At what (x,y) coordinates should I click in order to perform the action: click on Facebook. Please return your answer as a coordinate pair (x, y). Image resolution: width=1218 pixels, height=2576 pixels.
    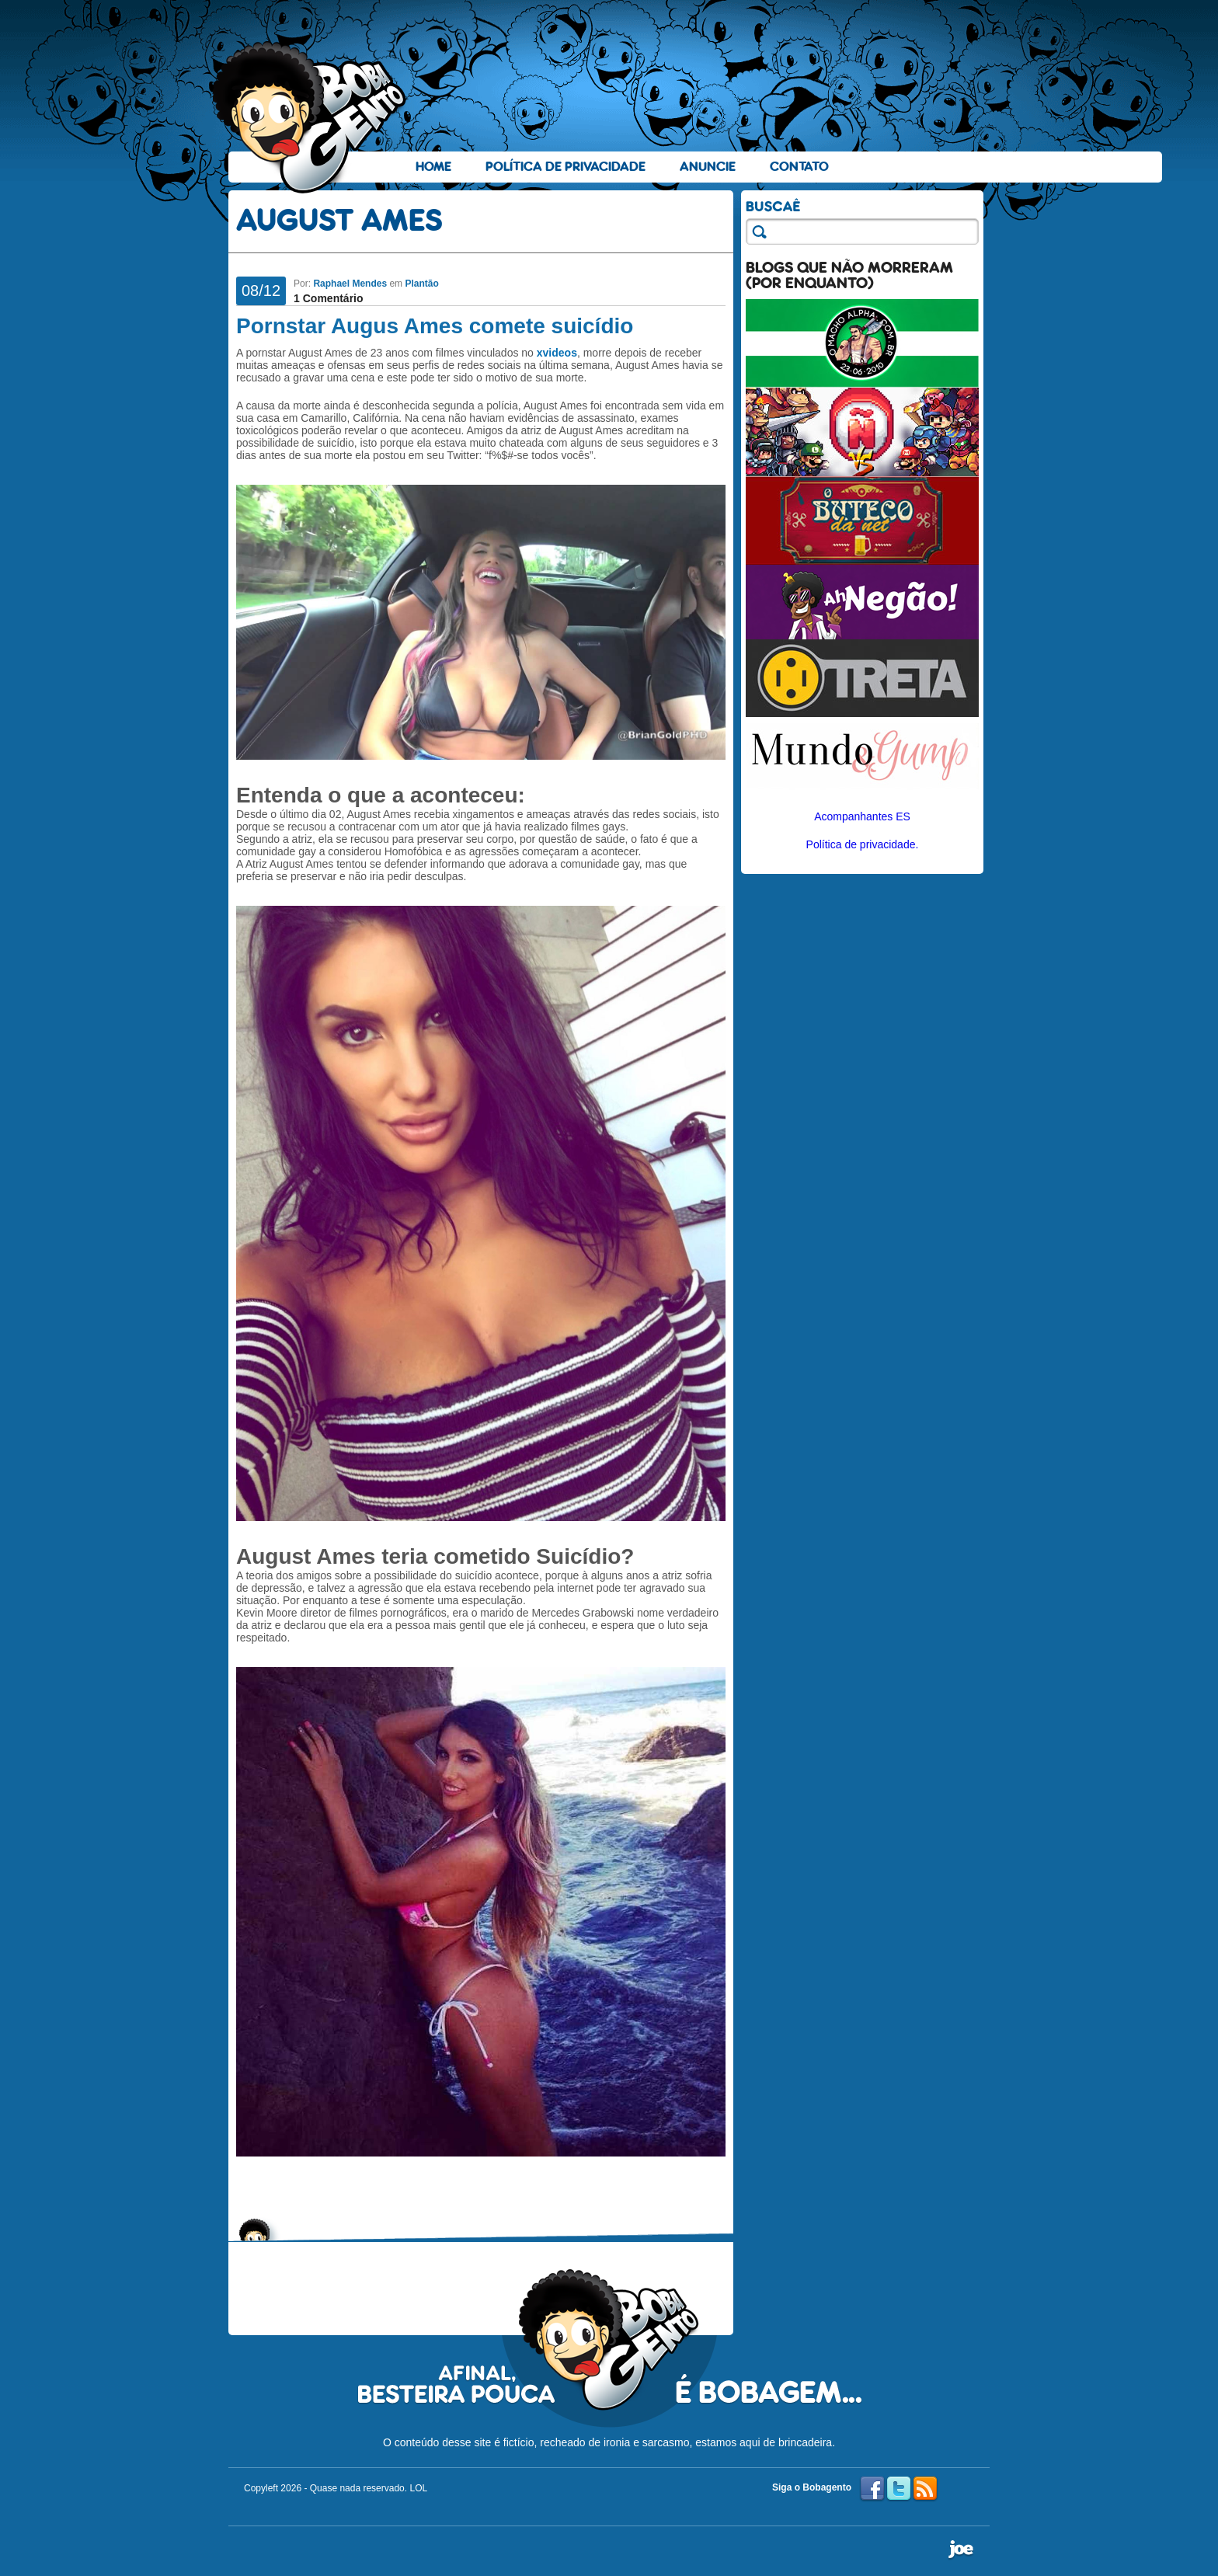
    Looking at the image, I should click on (872, 2489).